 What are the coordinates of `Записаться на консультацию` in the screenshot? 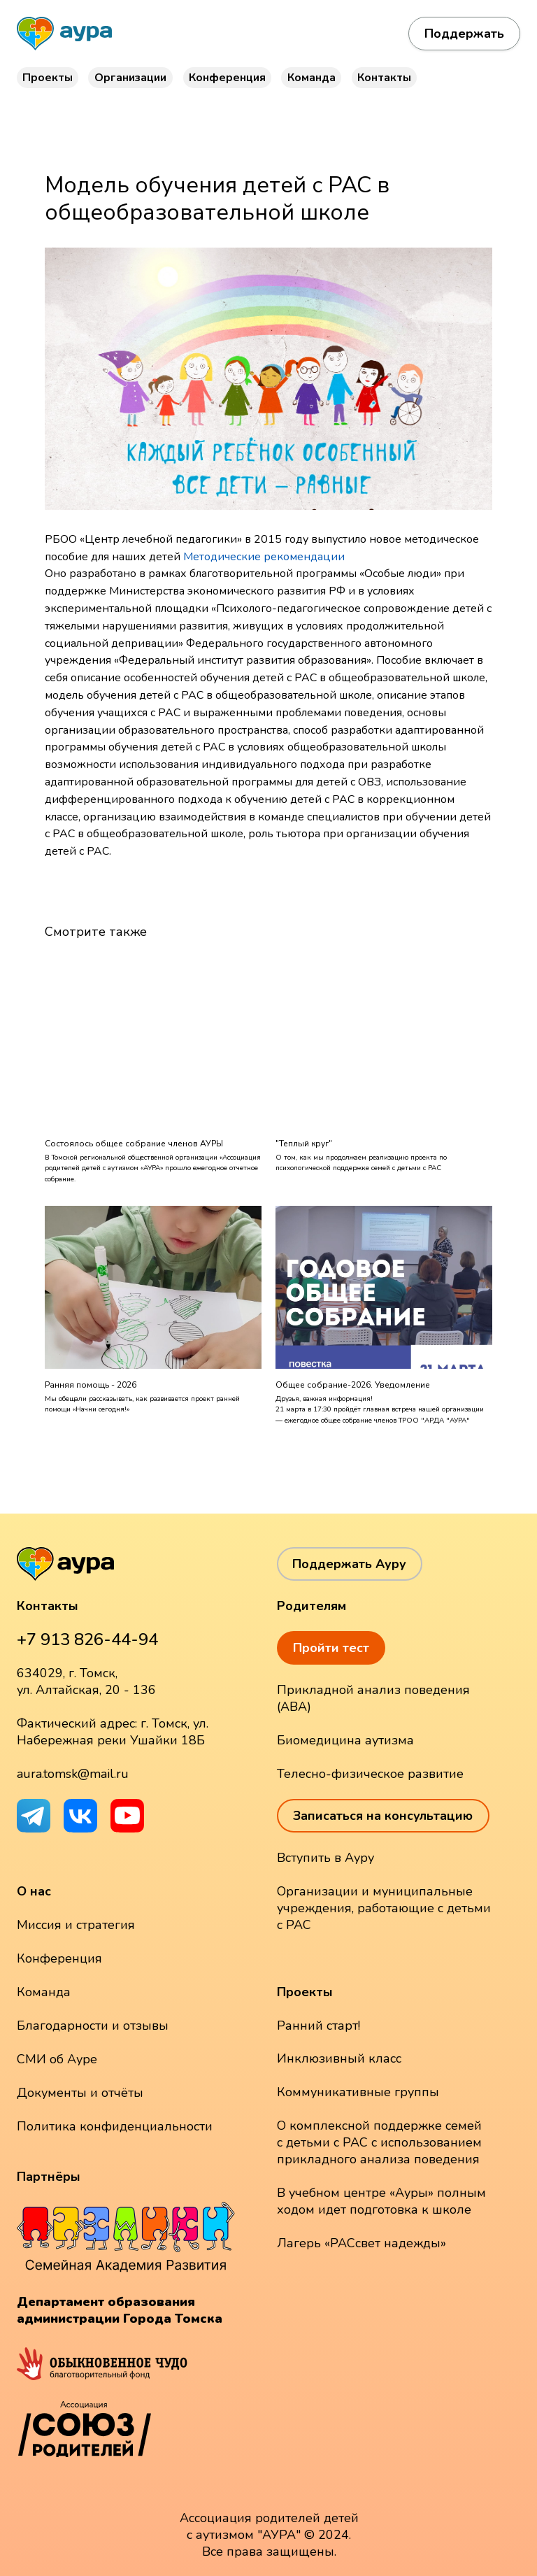 It's located at (383, 1815).